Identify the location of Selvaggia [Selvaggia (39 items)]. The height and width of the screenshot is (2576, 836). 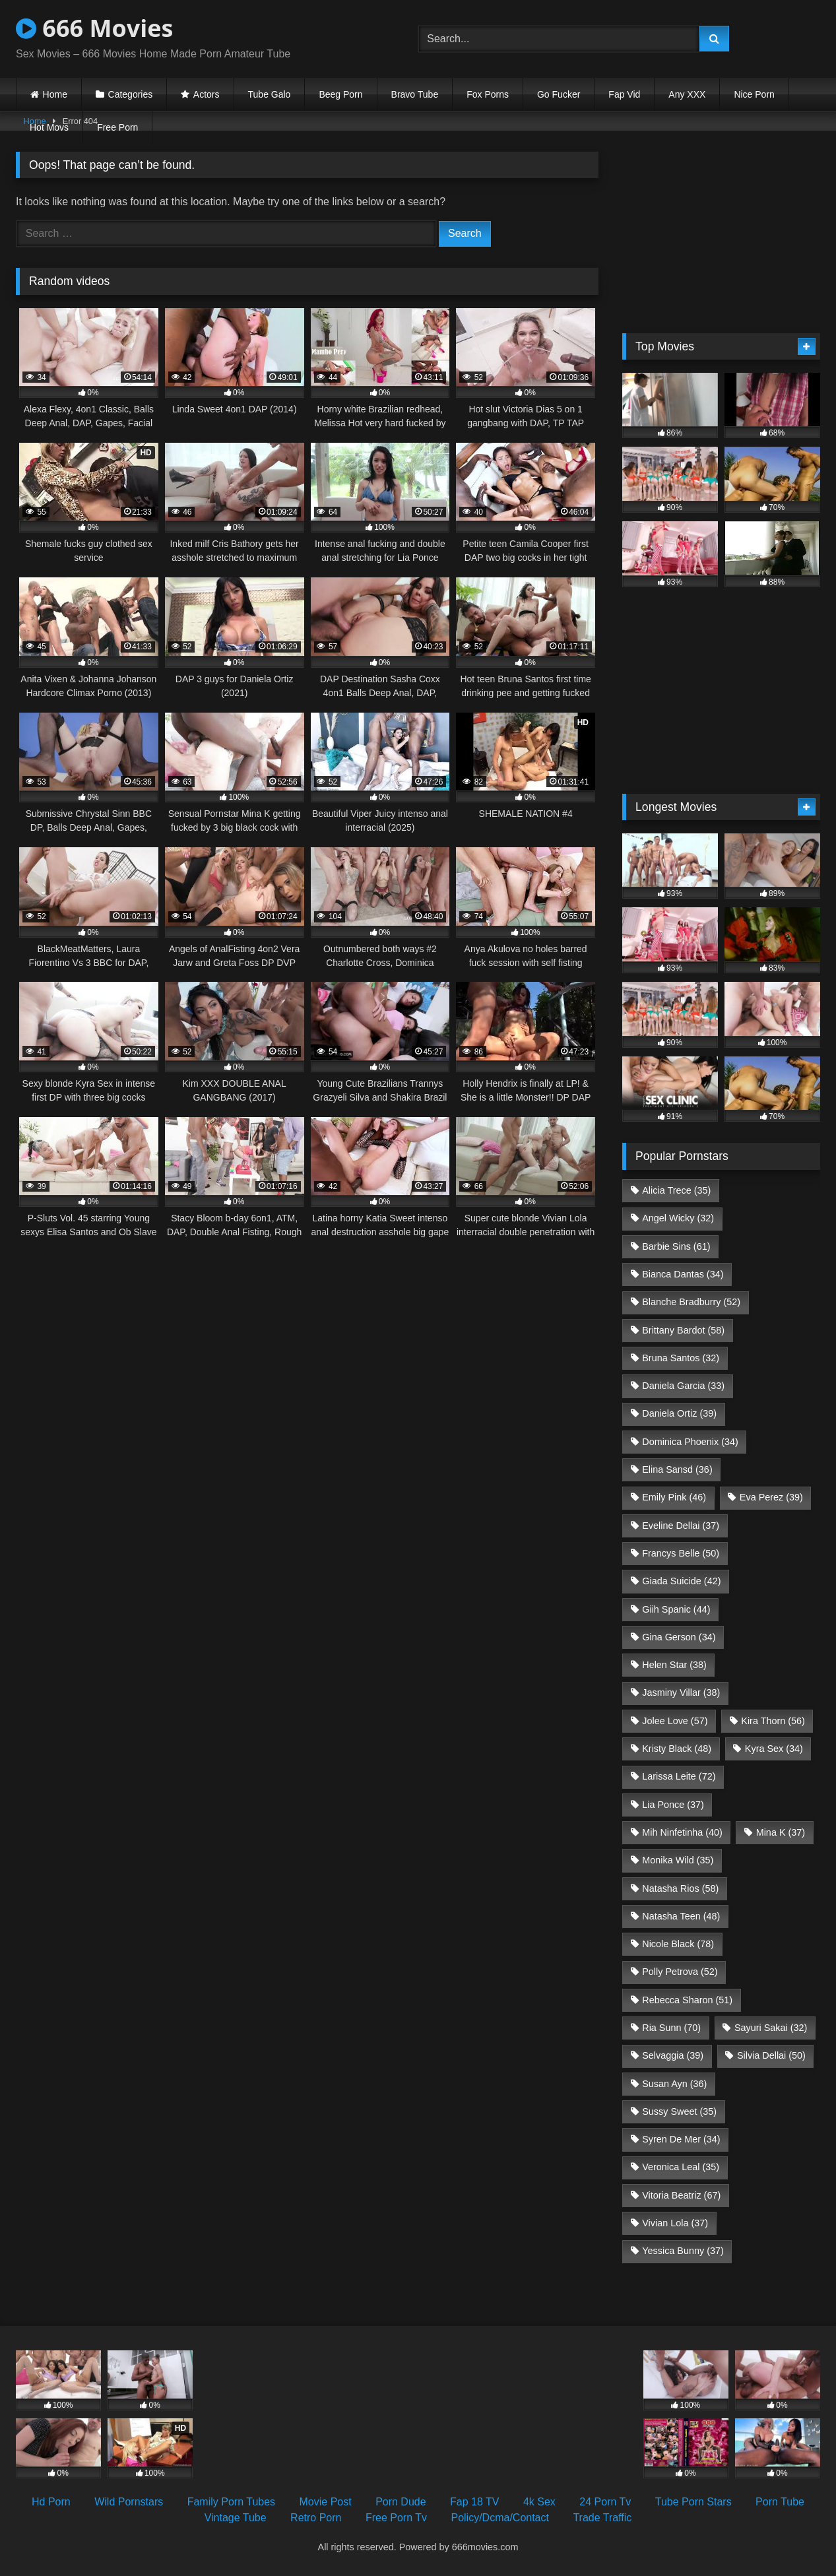
(672, 2055).